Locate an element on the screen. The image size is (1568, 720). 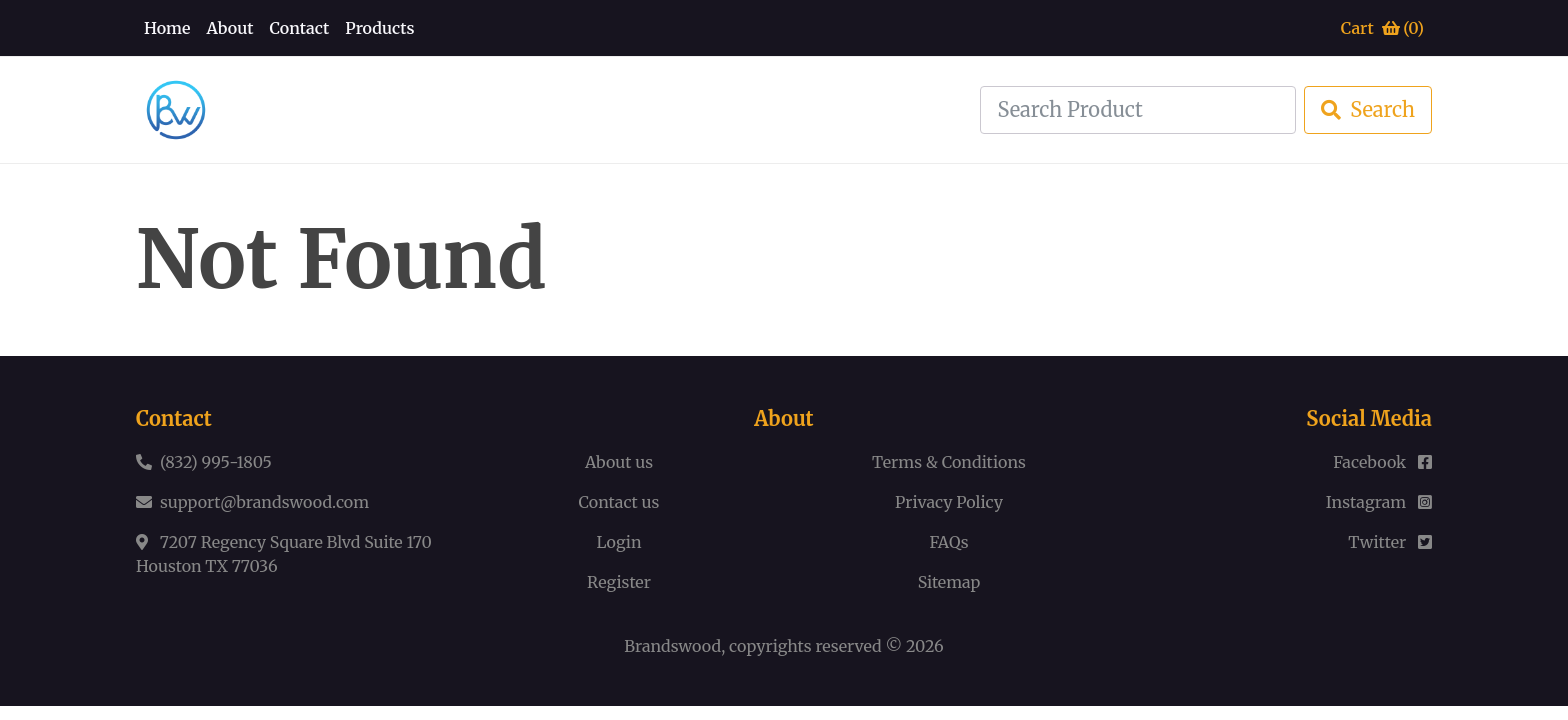
Terms & Conditions is located at coordinates (949, 462).